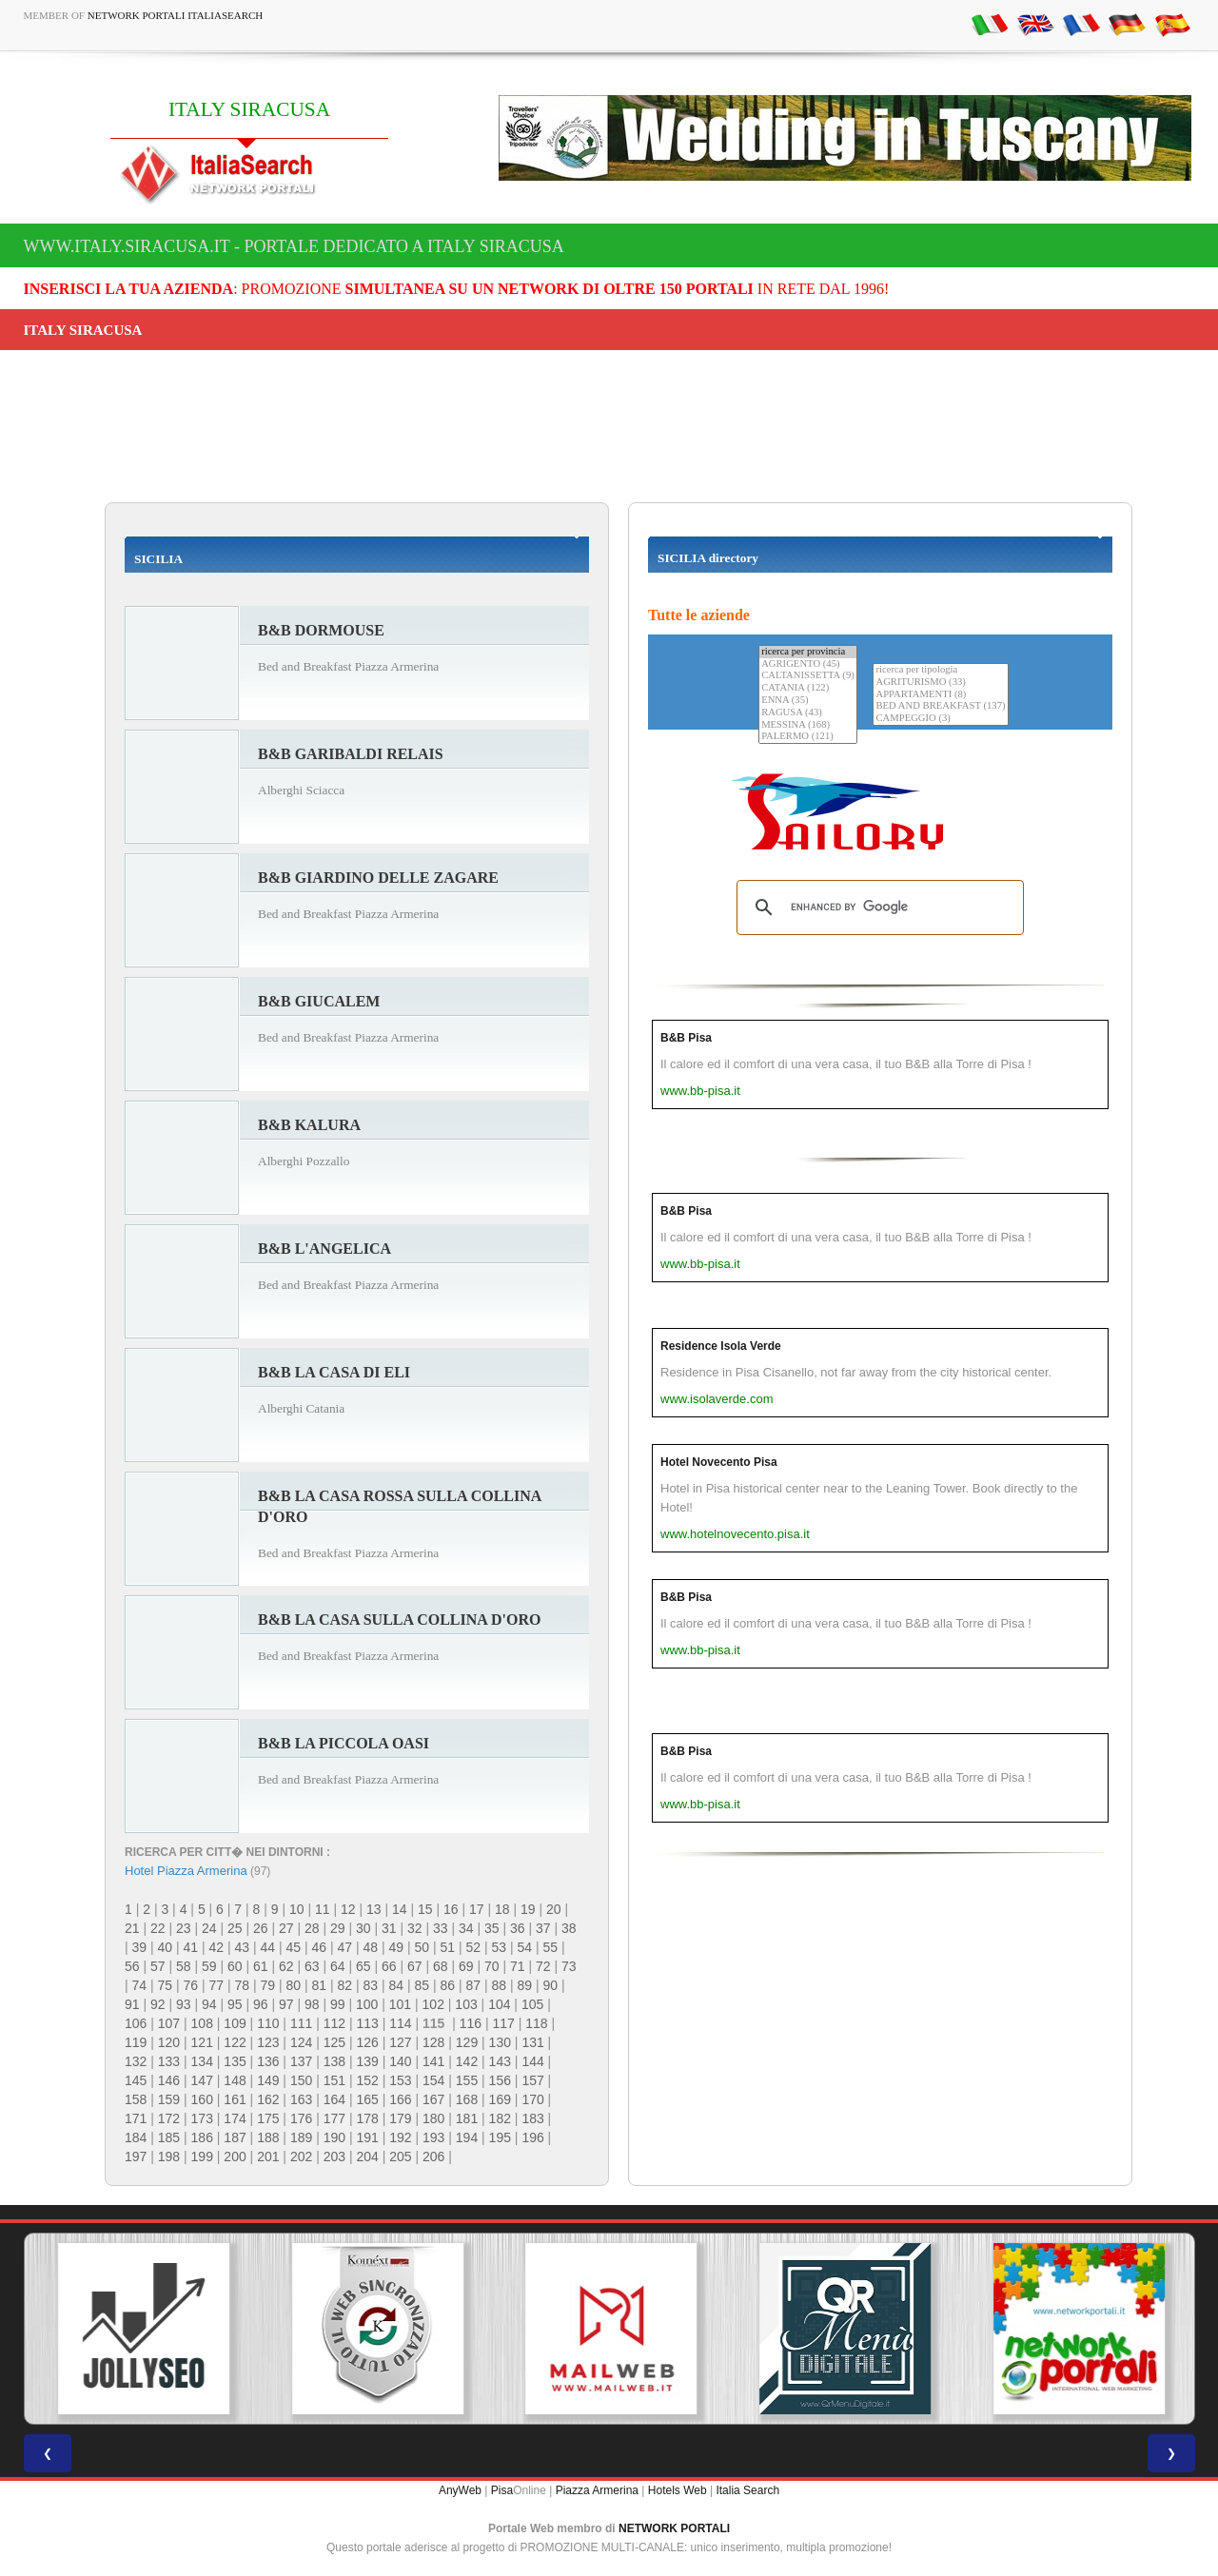 This screenshot has width=1218, height=2576. Describe the element at coordinates (301, 2080) in the screenshot. I see `150` at that location.